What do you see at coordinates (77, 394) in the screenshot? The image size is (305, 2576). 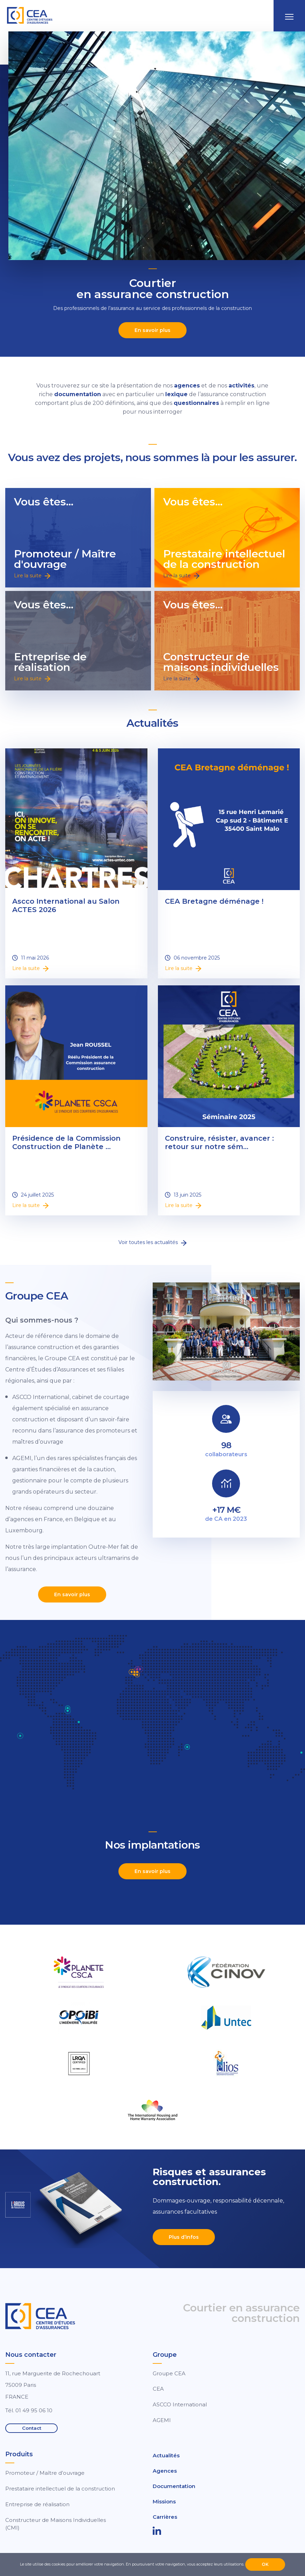 I see `documentation` at bounding box center [77, 394].